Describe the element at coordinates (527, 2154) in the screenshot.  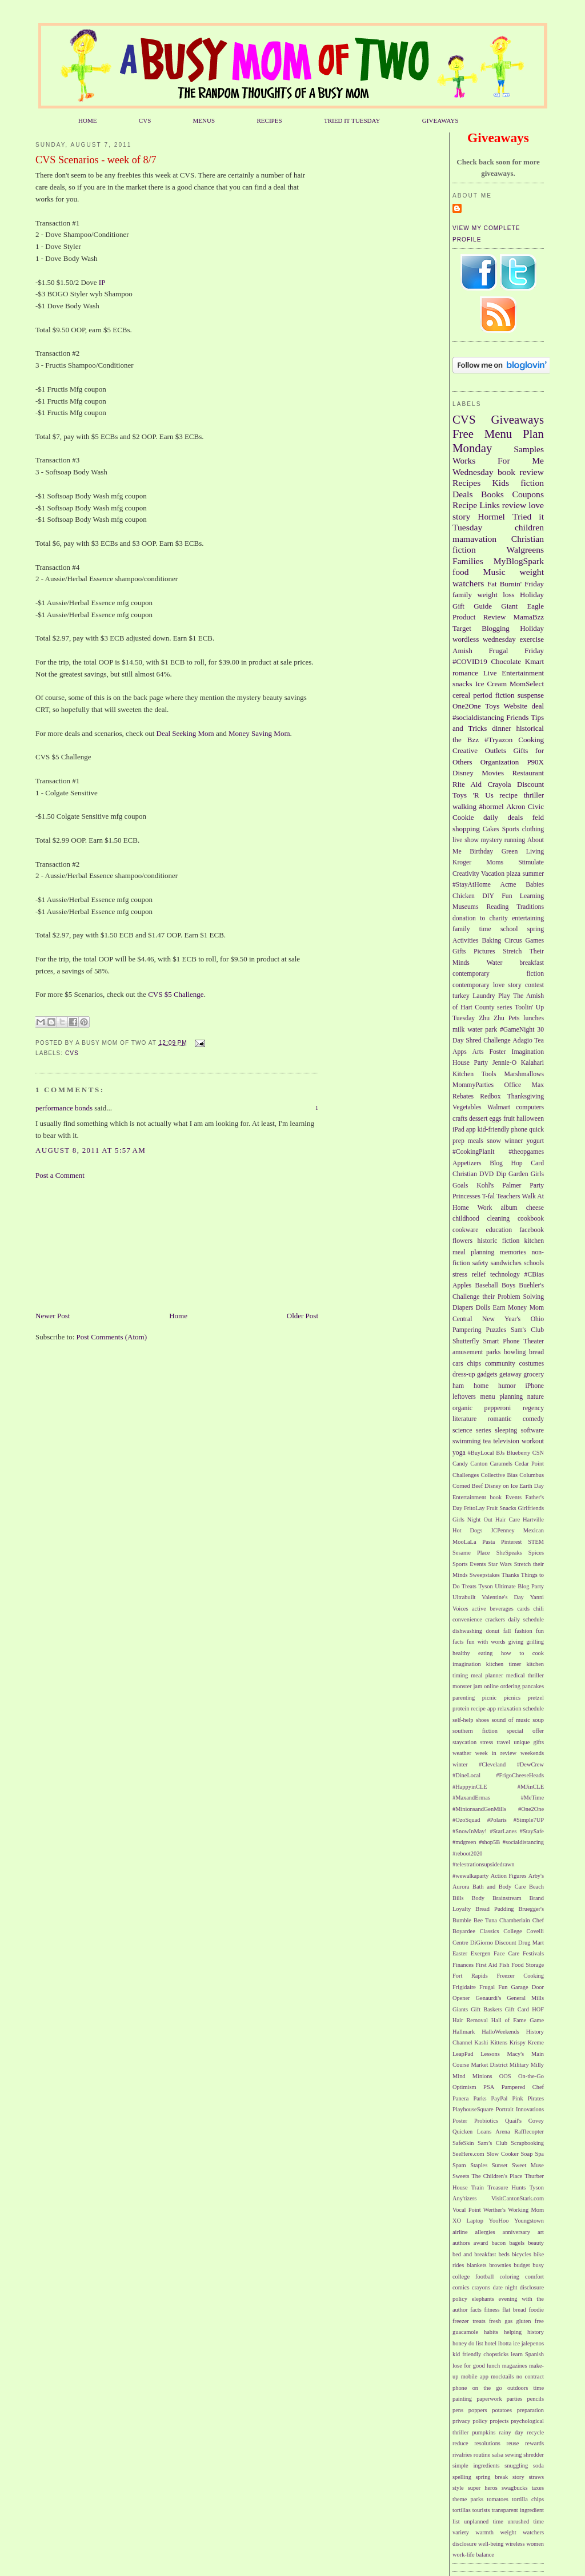
I see `Soap` at that location.